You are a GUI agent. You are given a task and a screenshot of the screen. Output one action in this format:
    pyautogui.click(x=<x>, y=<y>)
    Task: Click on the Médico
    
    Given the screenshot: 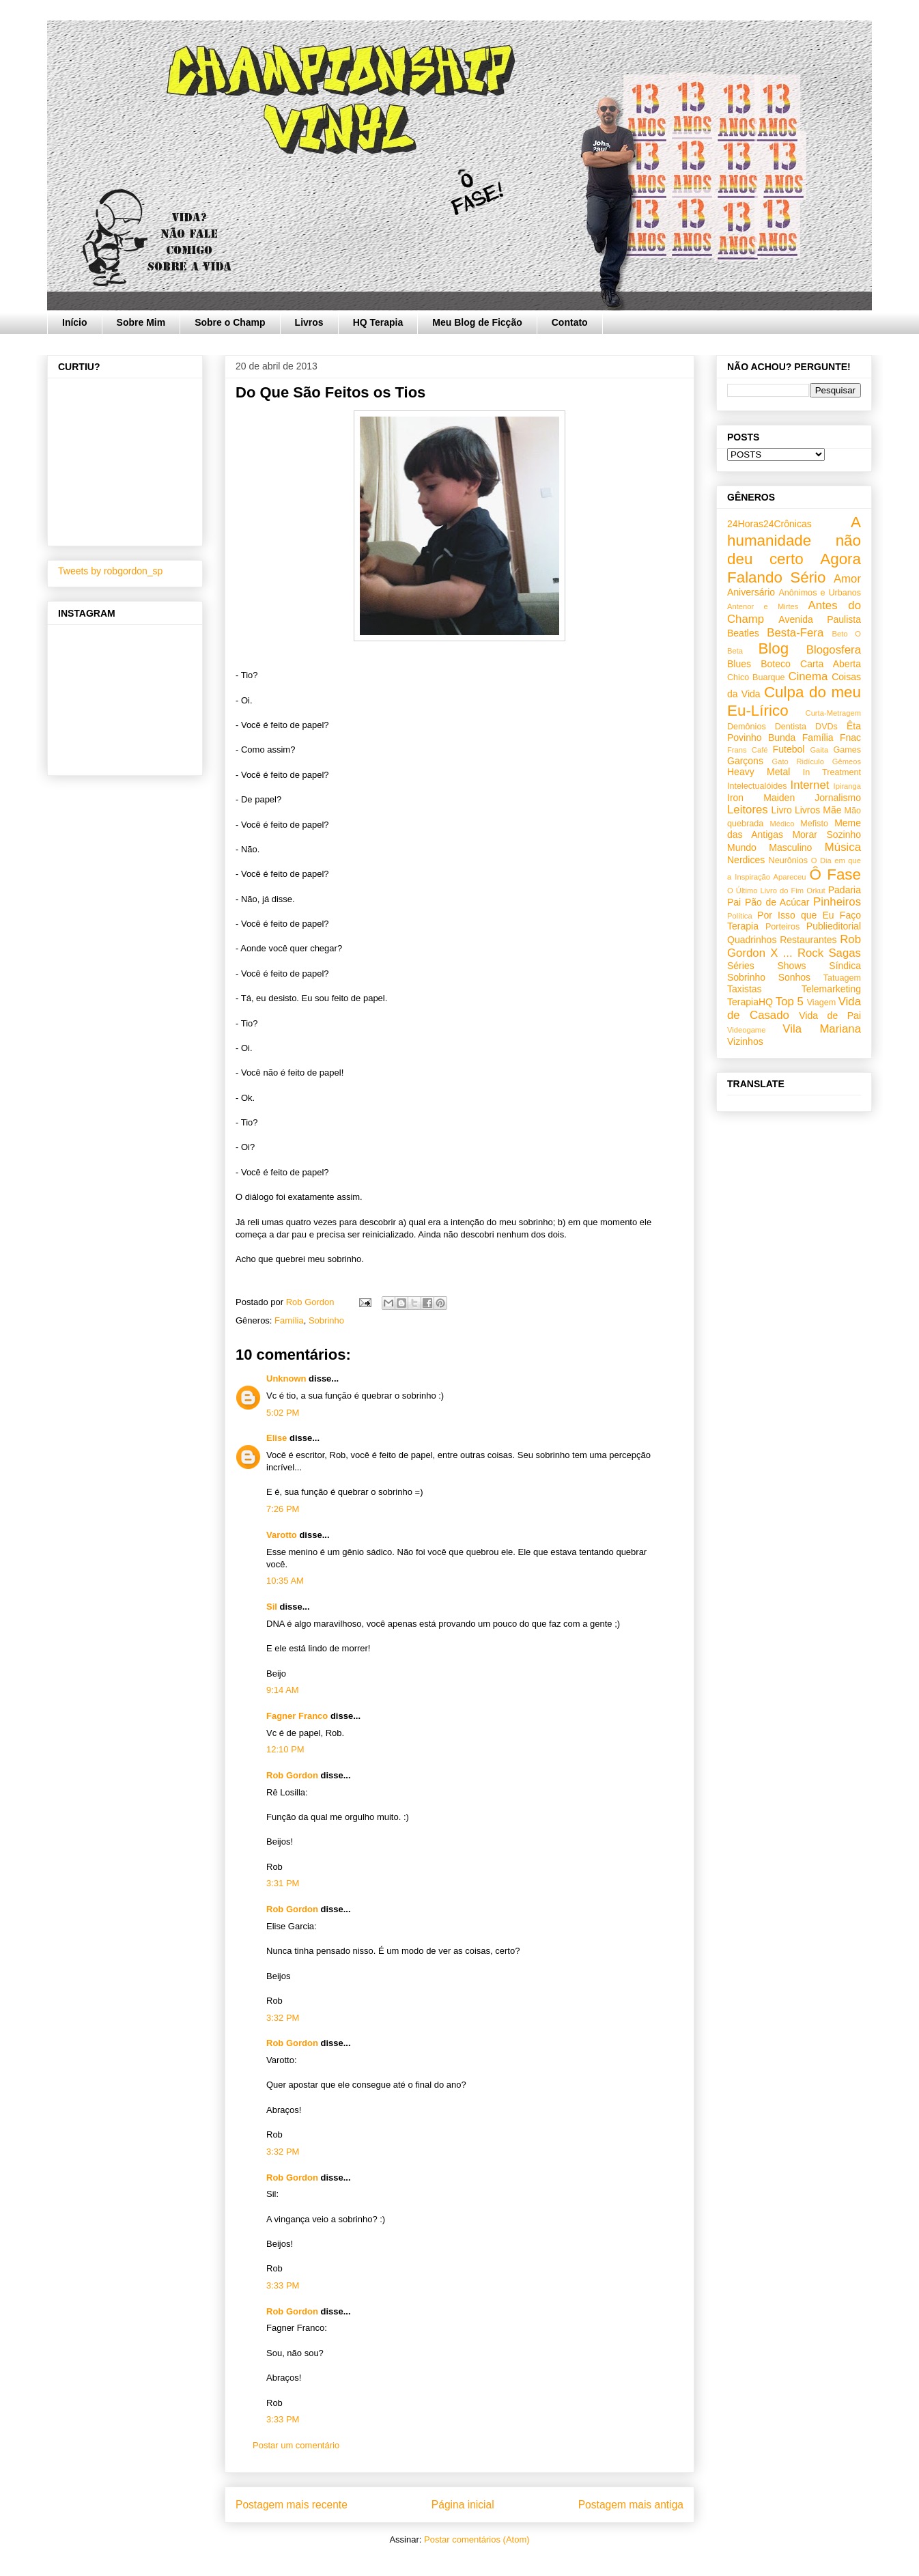 What is the action you would take?
    pyautogui.click(x=781, y=824)
    